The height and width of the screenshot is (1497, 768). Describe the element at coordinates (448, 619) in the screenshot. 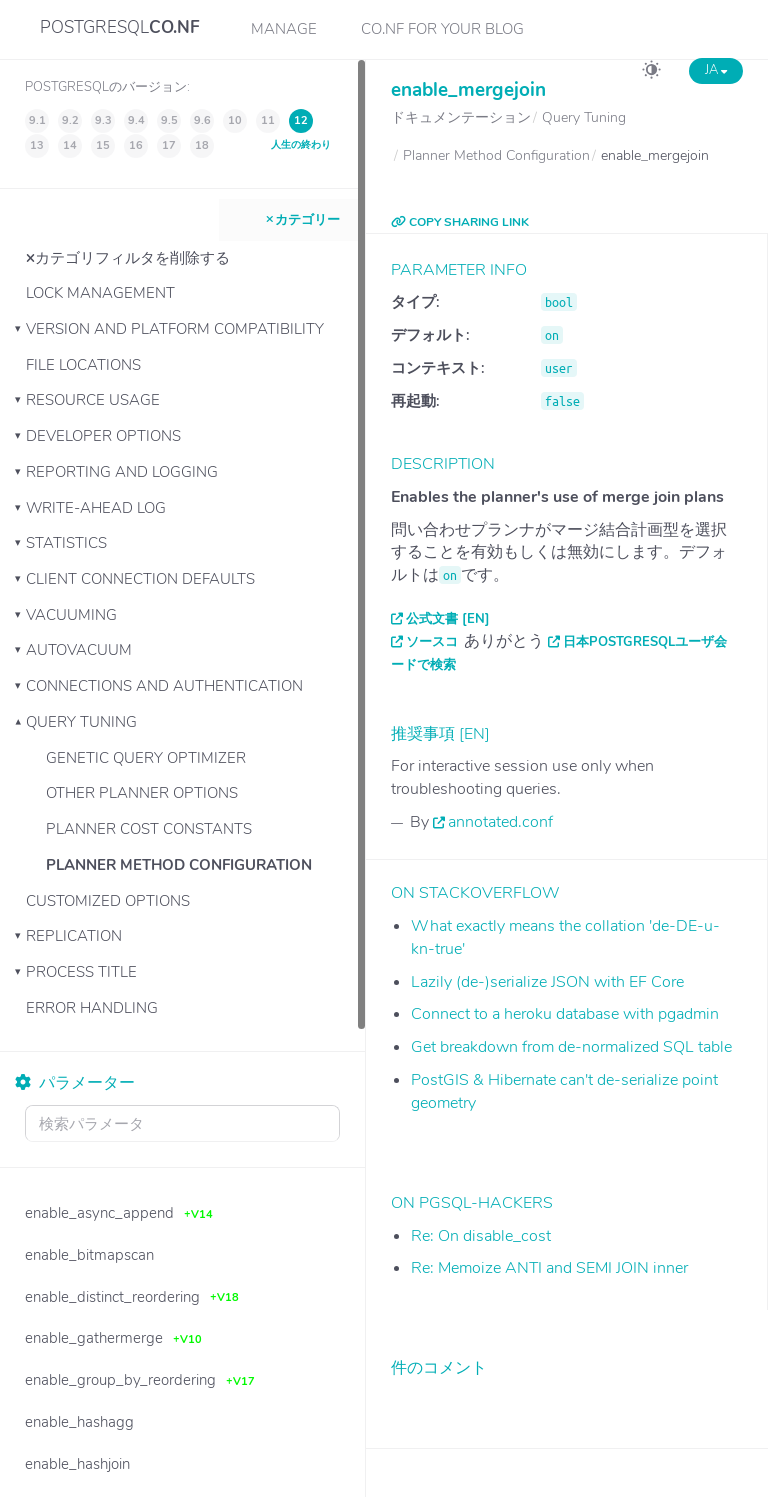

I see `公式文書 [EN]` at that location.